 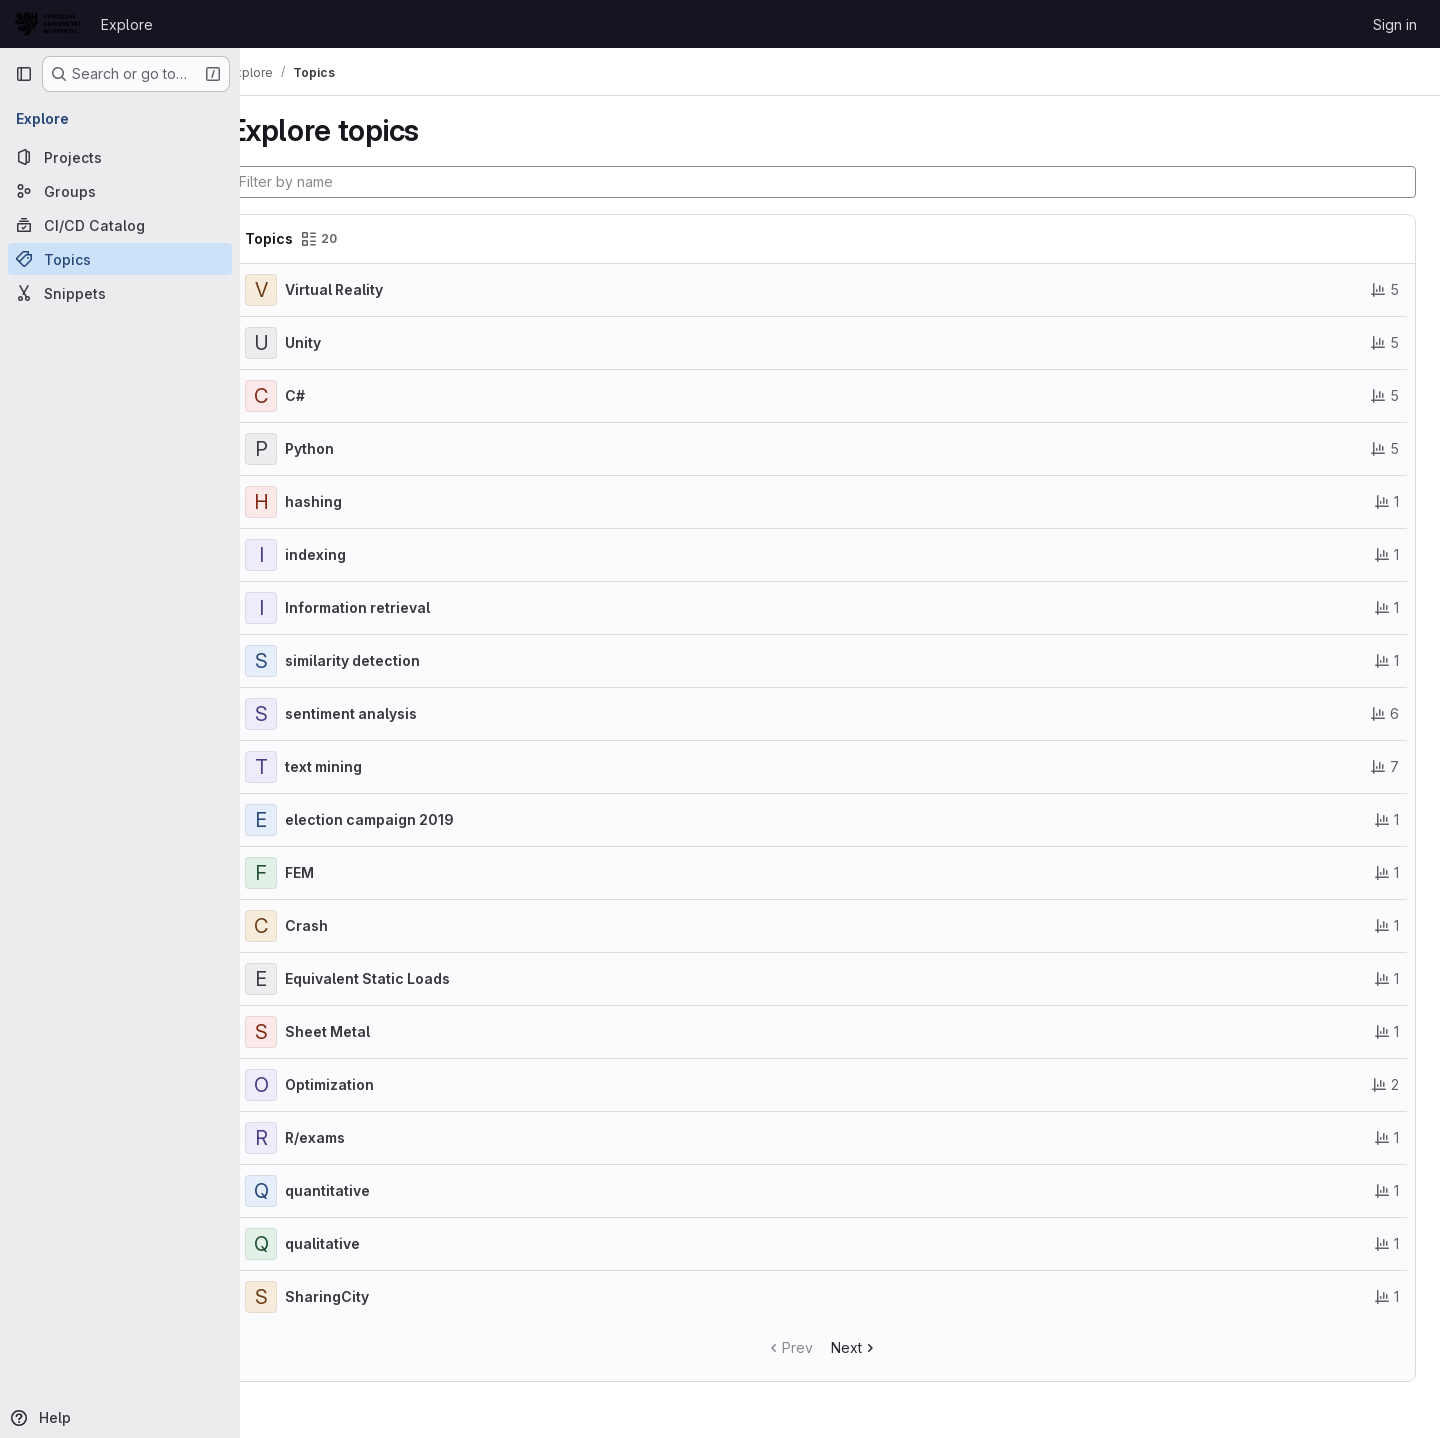 What do you see at coordinates (335, 872) in the screenshot?
I see `FEM` at bounding box center [335, 872].